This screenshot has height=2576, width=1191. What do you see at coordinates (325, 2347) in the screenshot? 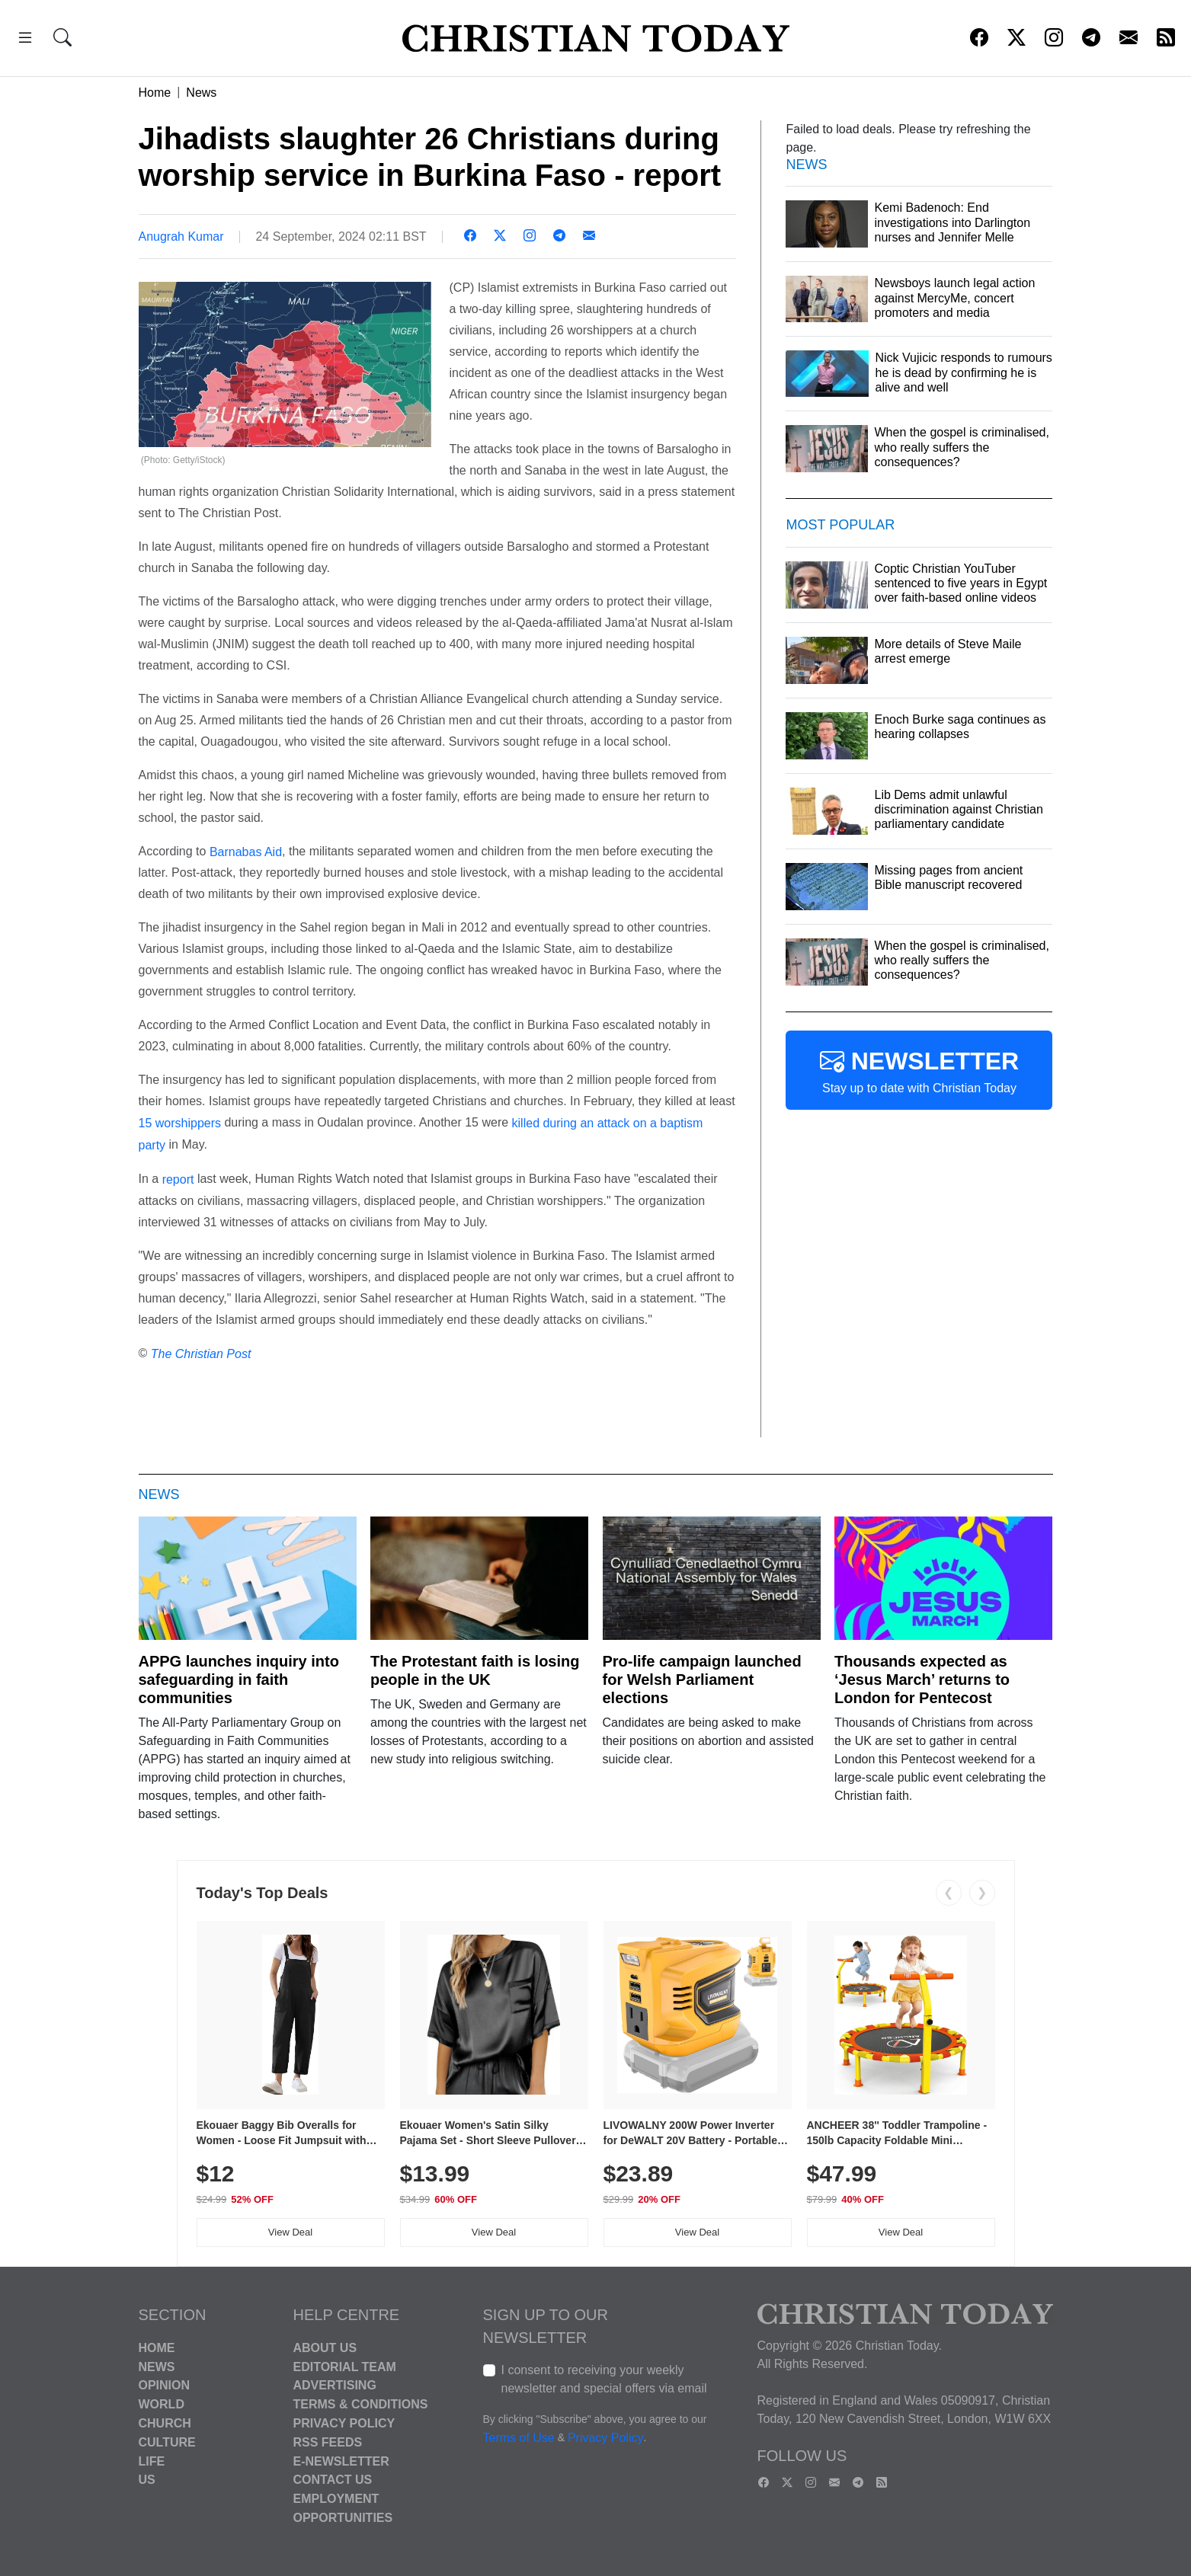
I see `About Us` at bounding box center [325, 2347].